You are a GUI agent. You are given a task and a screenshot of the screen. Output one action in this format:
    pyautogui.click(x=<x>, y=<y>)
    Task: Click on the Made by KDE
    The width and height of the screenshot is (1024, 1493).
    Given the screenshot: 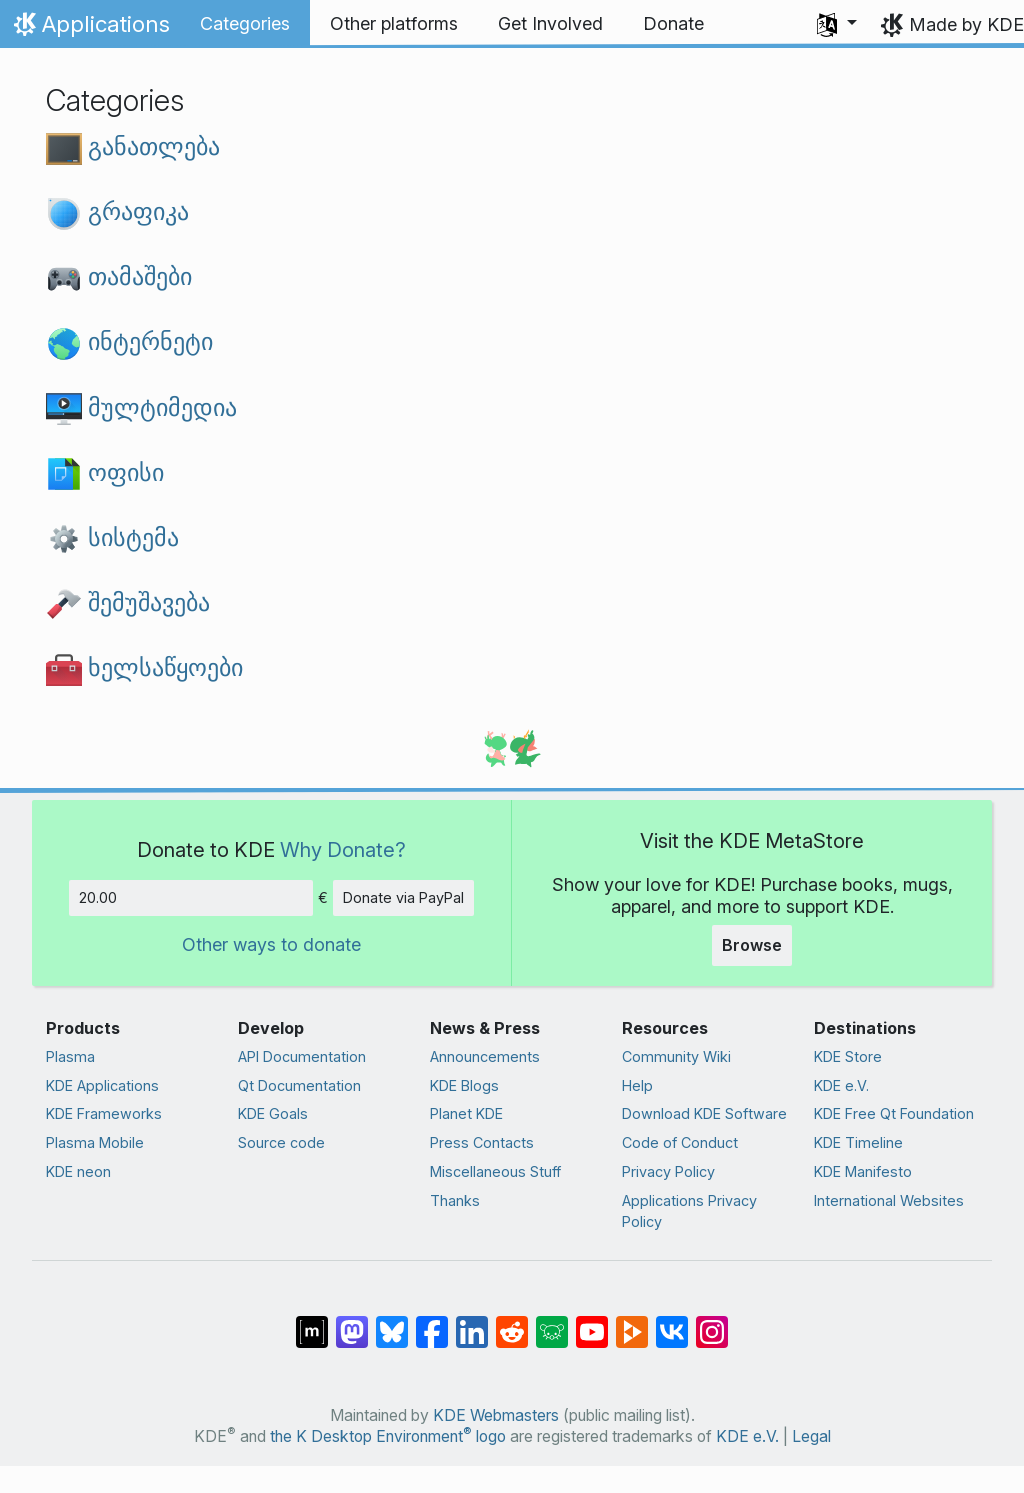 What is the action you would take?
    pyautogui.click(x=966, y=24)
    